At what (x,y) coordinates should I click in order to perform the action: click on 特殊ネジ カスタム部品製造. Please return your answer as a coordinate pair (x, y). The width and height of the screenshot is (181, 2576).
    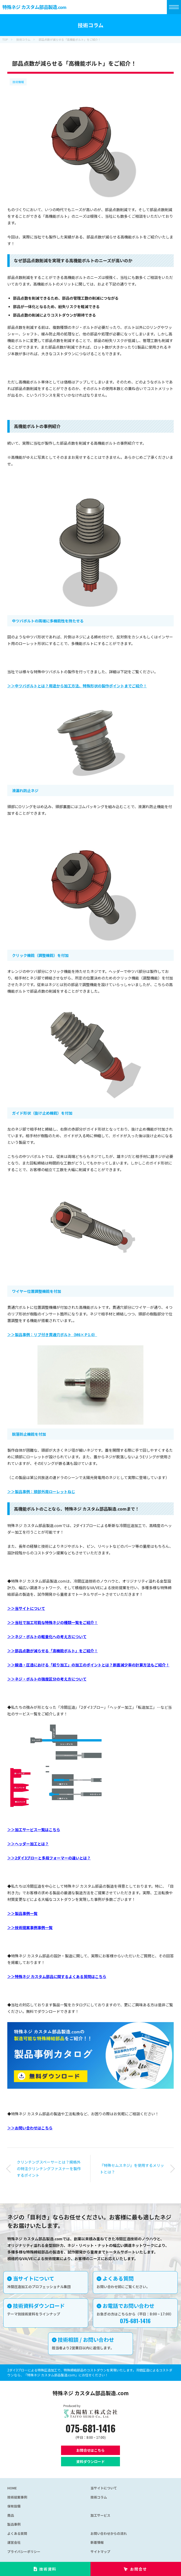
    Looking at the image, I should click on (34, 7).